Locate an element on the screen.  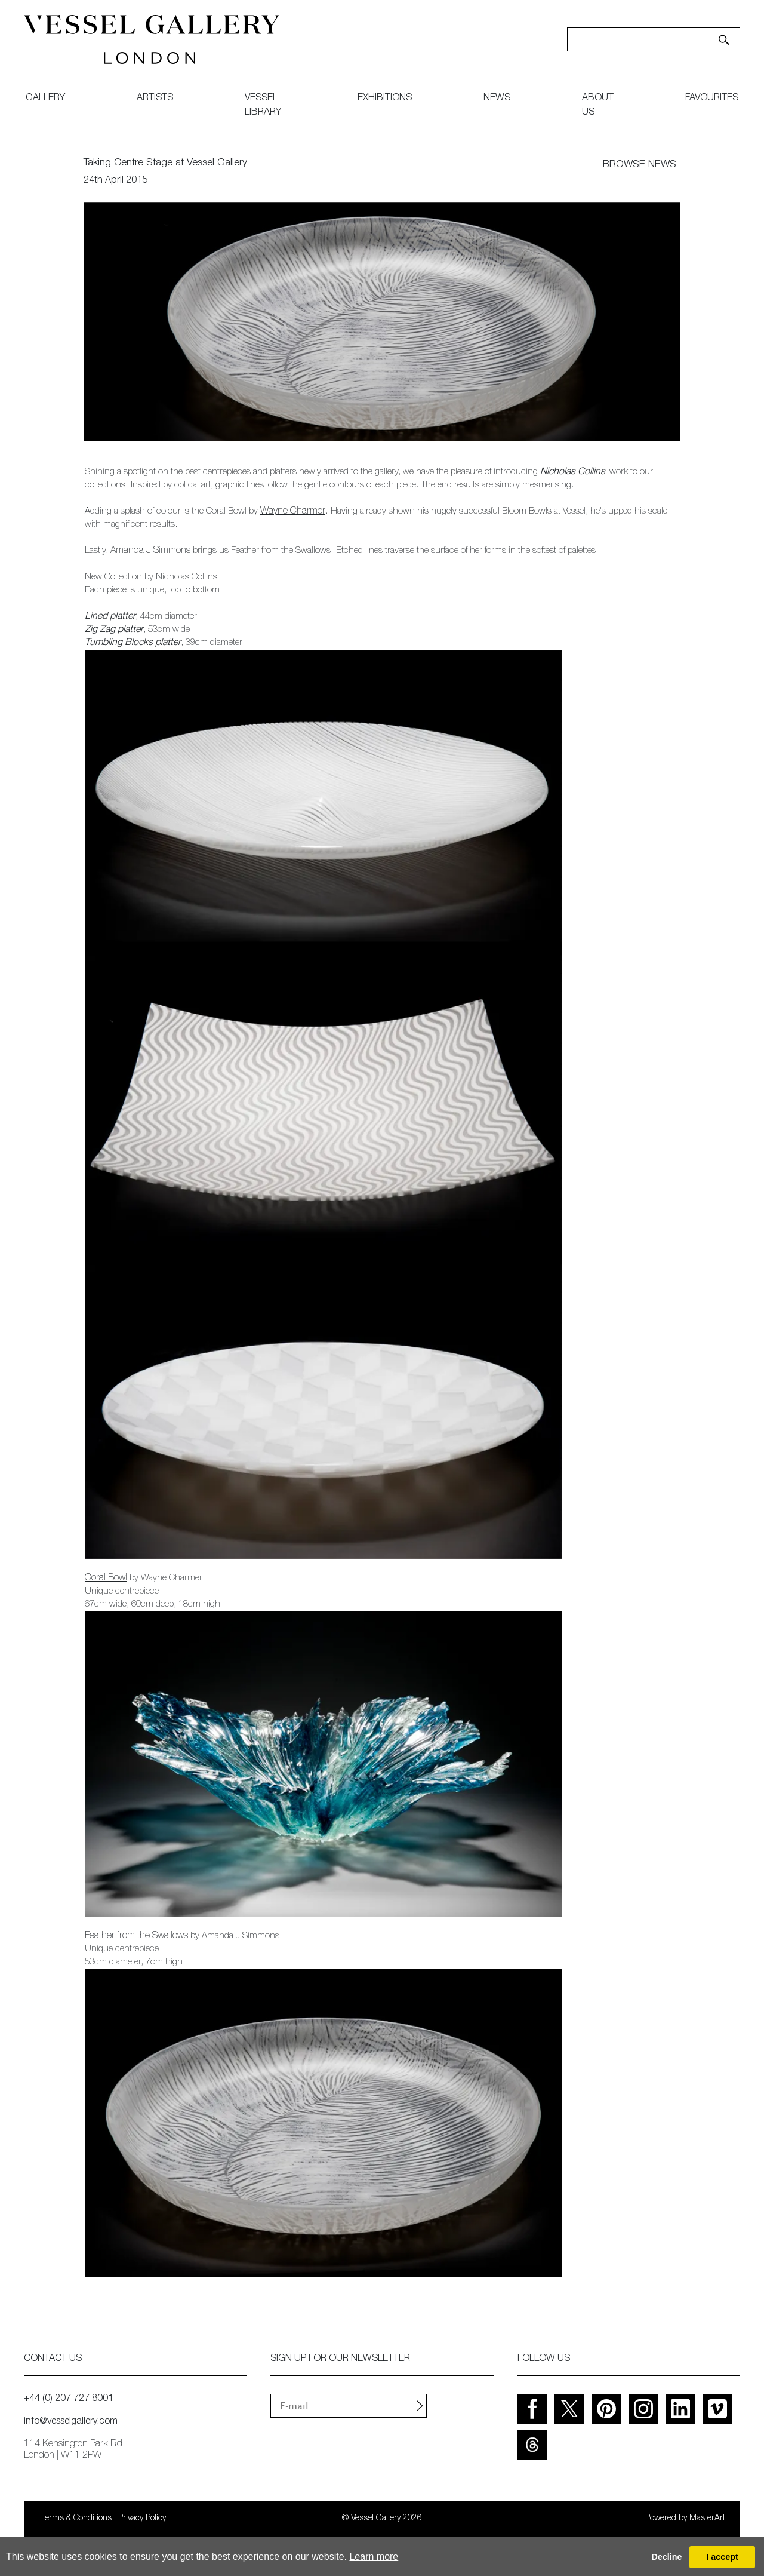
Learn more is located at coordinates (373, 2557).